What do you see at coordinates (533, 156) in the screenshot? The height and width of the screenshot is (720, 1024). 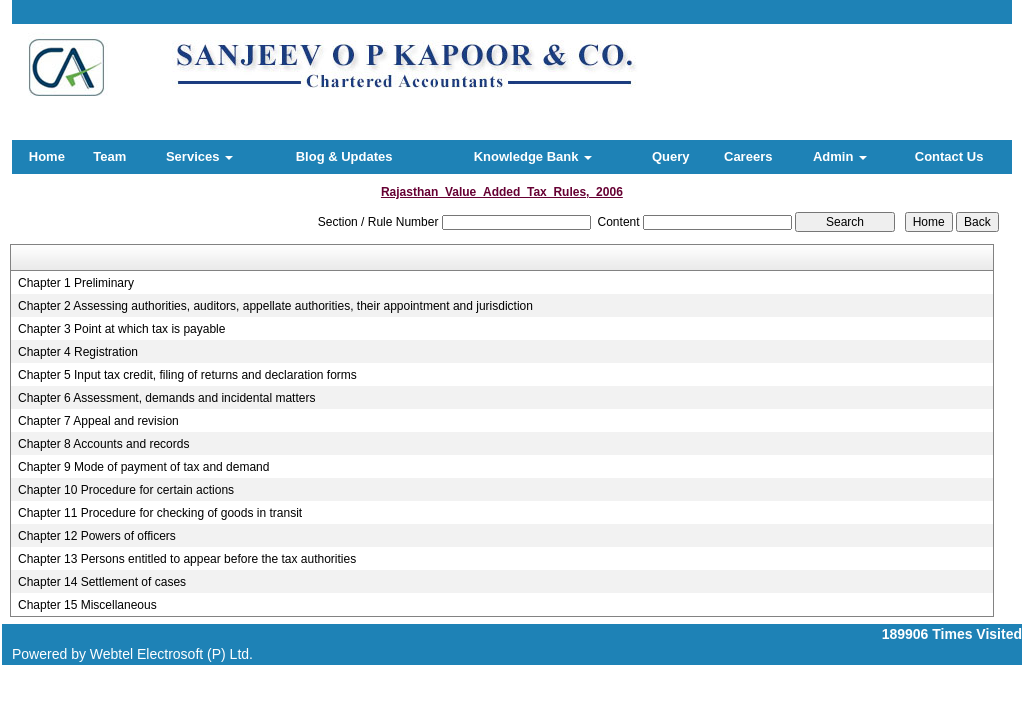 I see `Knowledge Bank` at bounding box center [533, 156].